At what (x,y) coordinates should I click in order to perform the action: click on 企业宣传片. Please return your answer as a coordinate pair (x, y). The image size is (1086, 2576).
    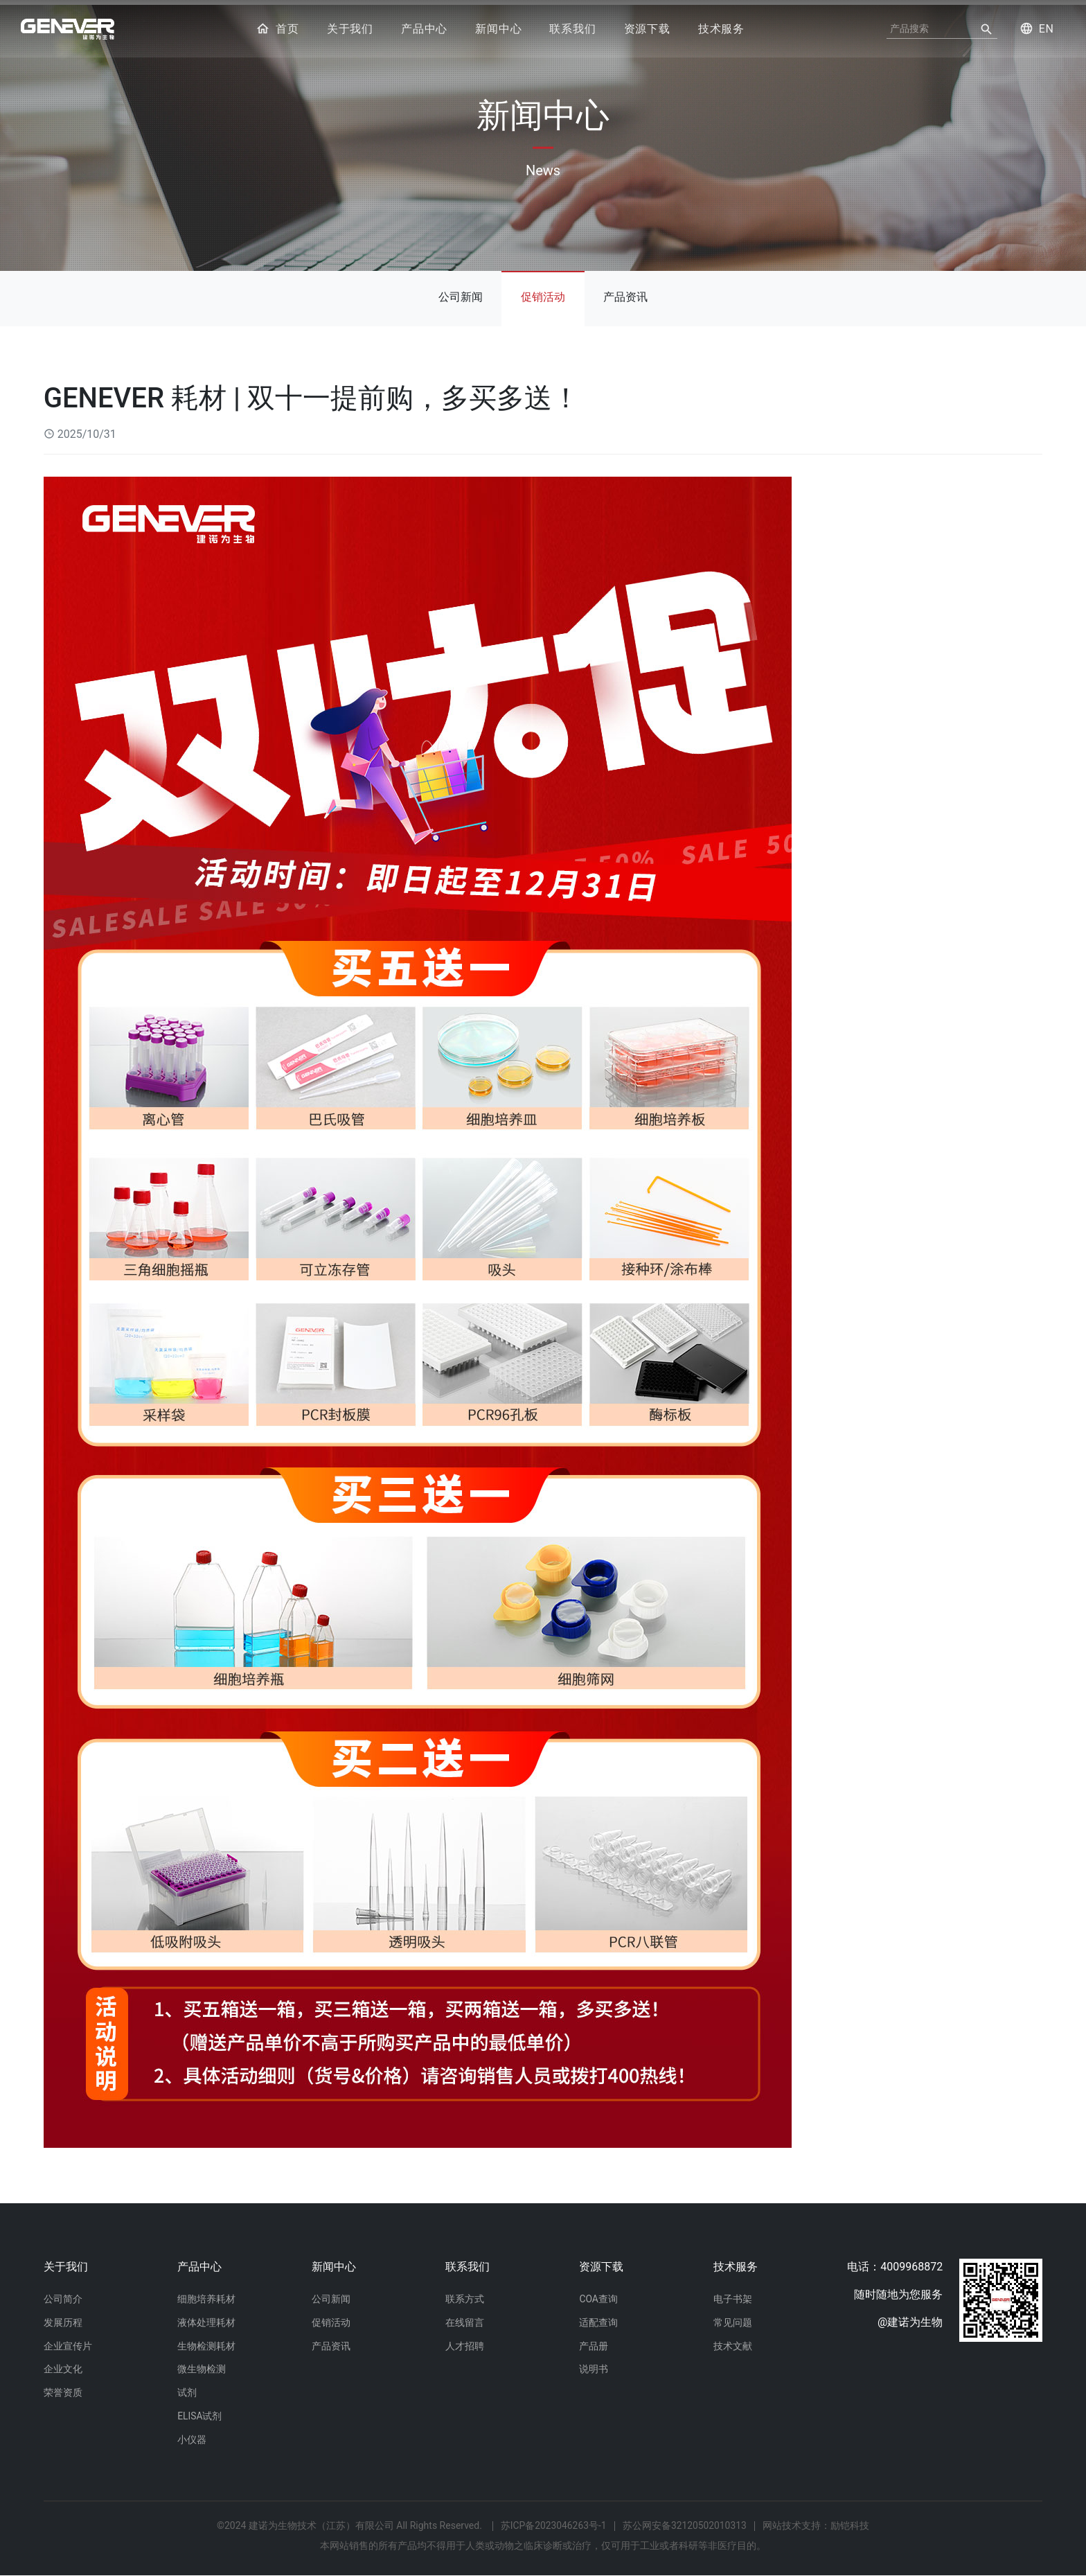
    Looking at the image, I should click on (68, 2342).